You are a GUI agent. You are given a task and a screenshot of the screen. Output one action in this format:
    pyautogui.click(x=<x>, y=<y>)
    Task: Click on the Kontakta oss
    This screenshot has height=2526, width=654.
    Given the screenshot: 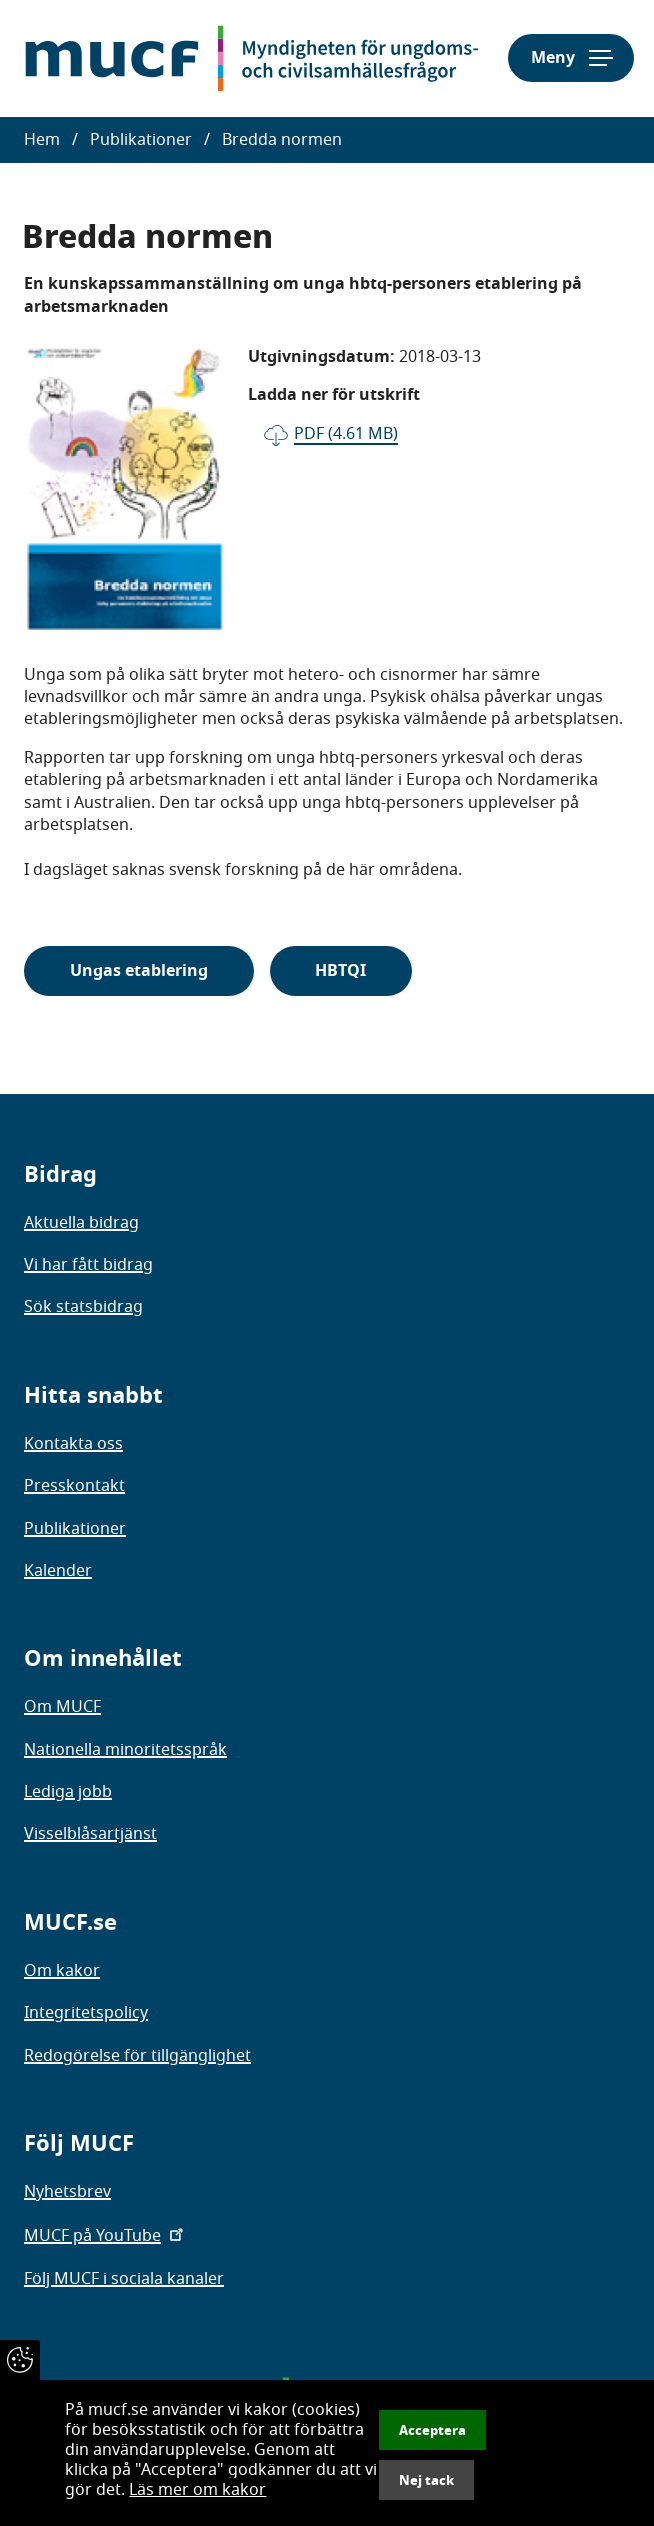 What is the action you would take?
    pyautogui.click(x=73, y=1444)
    